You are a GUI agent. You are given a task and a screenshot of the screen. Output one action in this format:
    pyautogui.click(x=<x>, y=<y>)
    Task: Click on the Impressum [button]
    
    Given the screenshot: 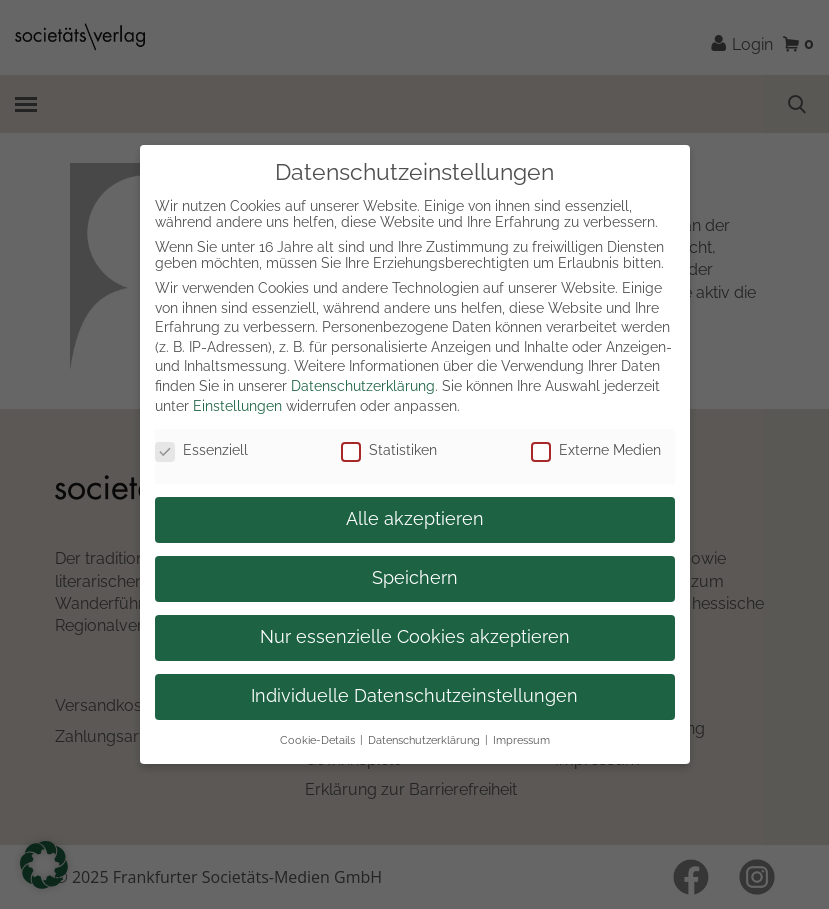 What is the action you would take?
    pyautogui.click(x=521, y=740)
    